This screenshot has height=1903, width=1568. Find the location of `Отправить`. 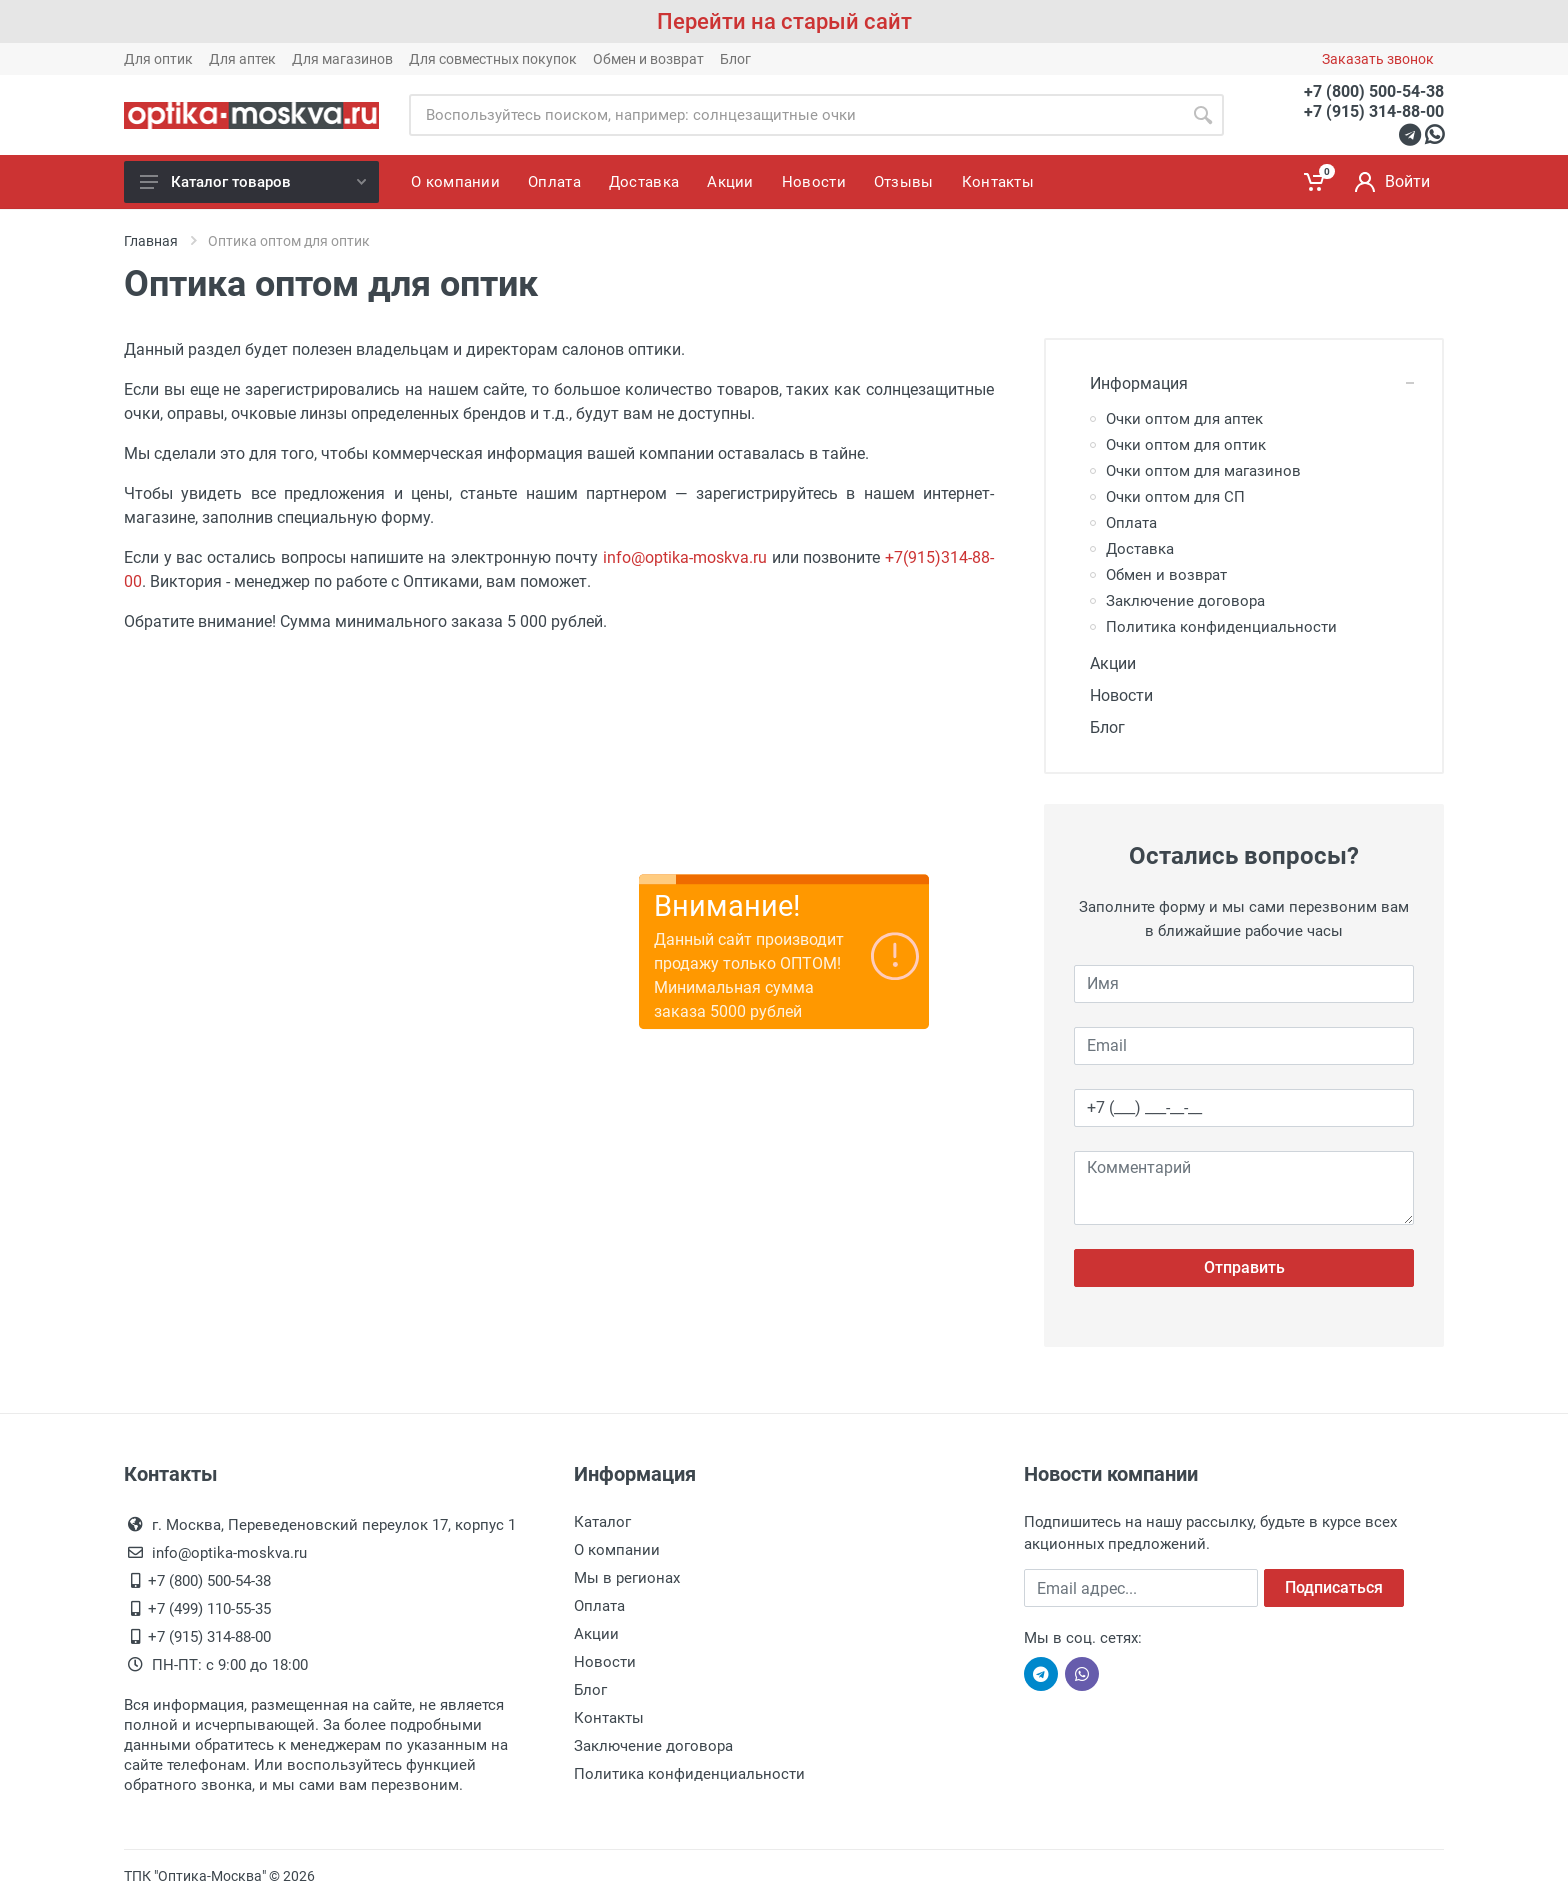

Отправить is located at coordinates (1244, 1267).